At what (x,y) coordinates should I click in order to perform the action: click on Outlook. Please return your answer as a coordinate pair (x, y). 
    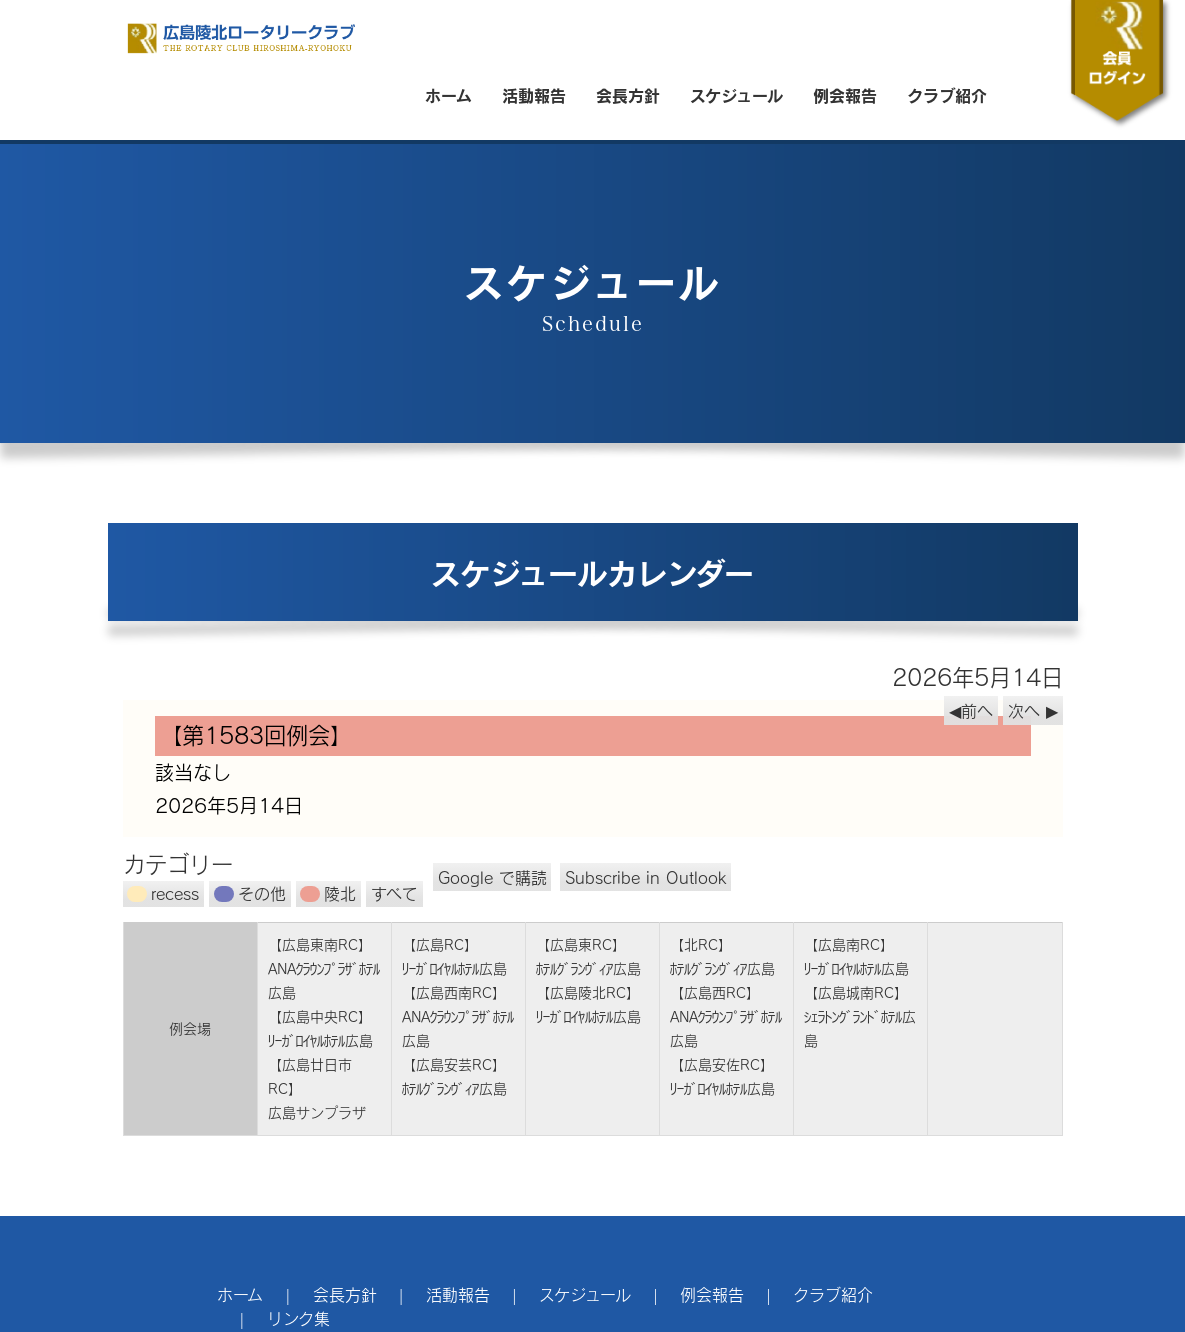
    Looking at the image, I should click on (645, 876).